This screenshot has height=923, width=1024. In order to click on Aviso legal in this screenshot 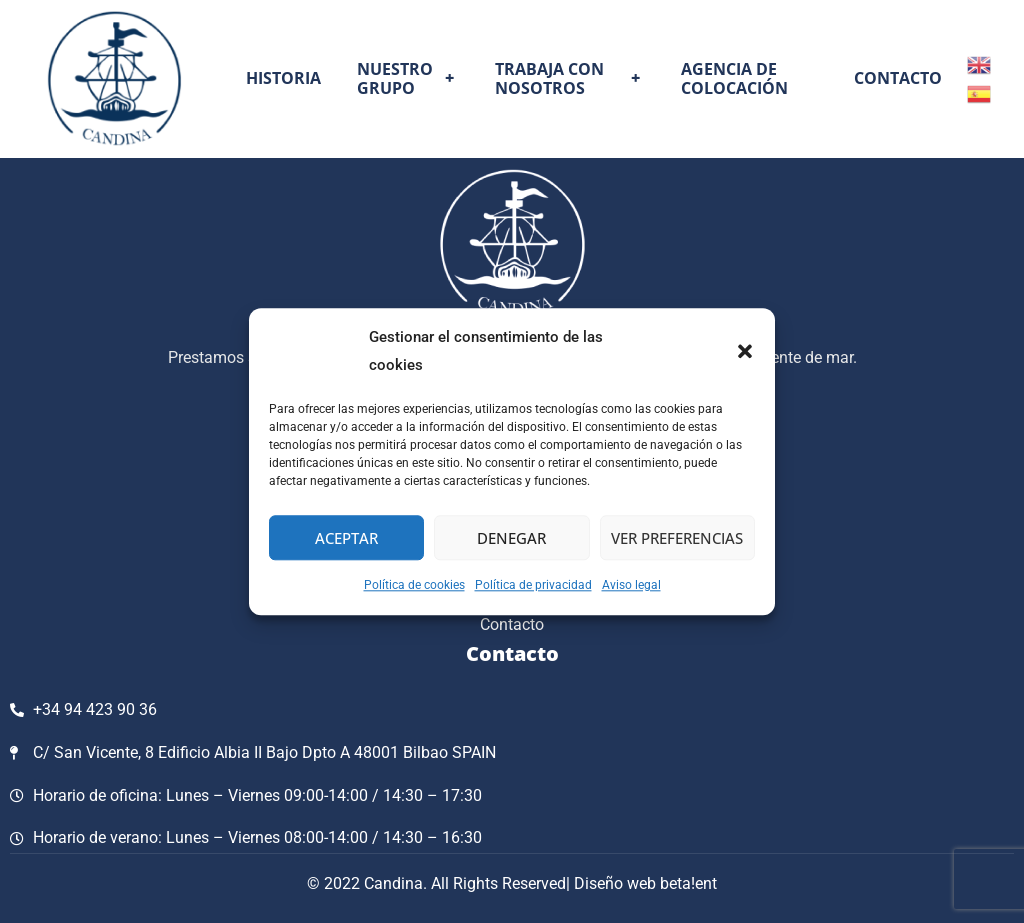, I will do `click(631, 585)`.